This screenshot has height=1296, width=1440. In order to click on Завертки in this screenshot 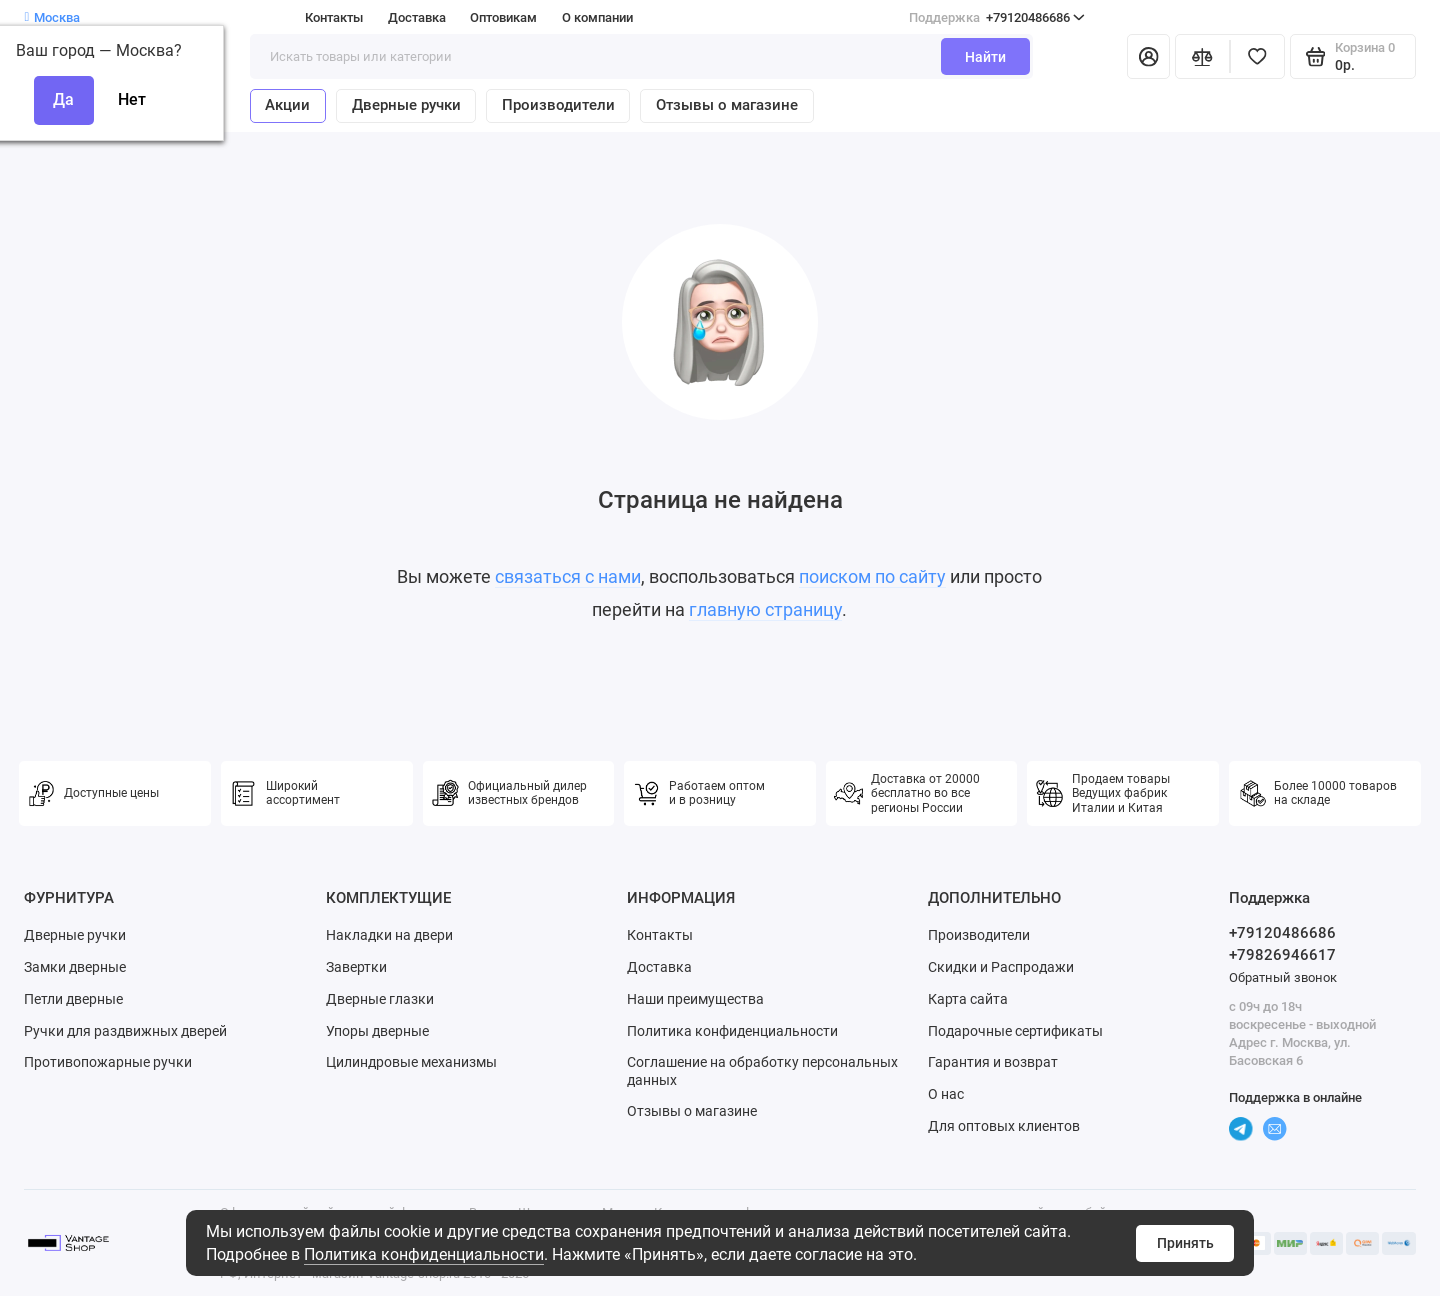, I will do `click(356, 967)`.